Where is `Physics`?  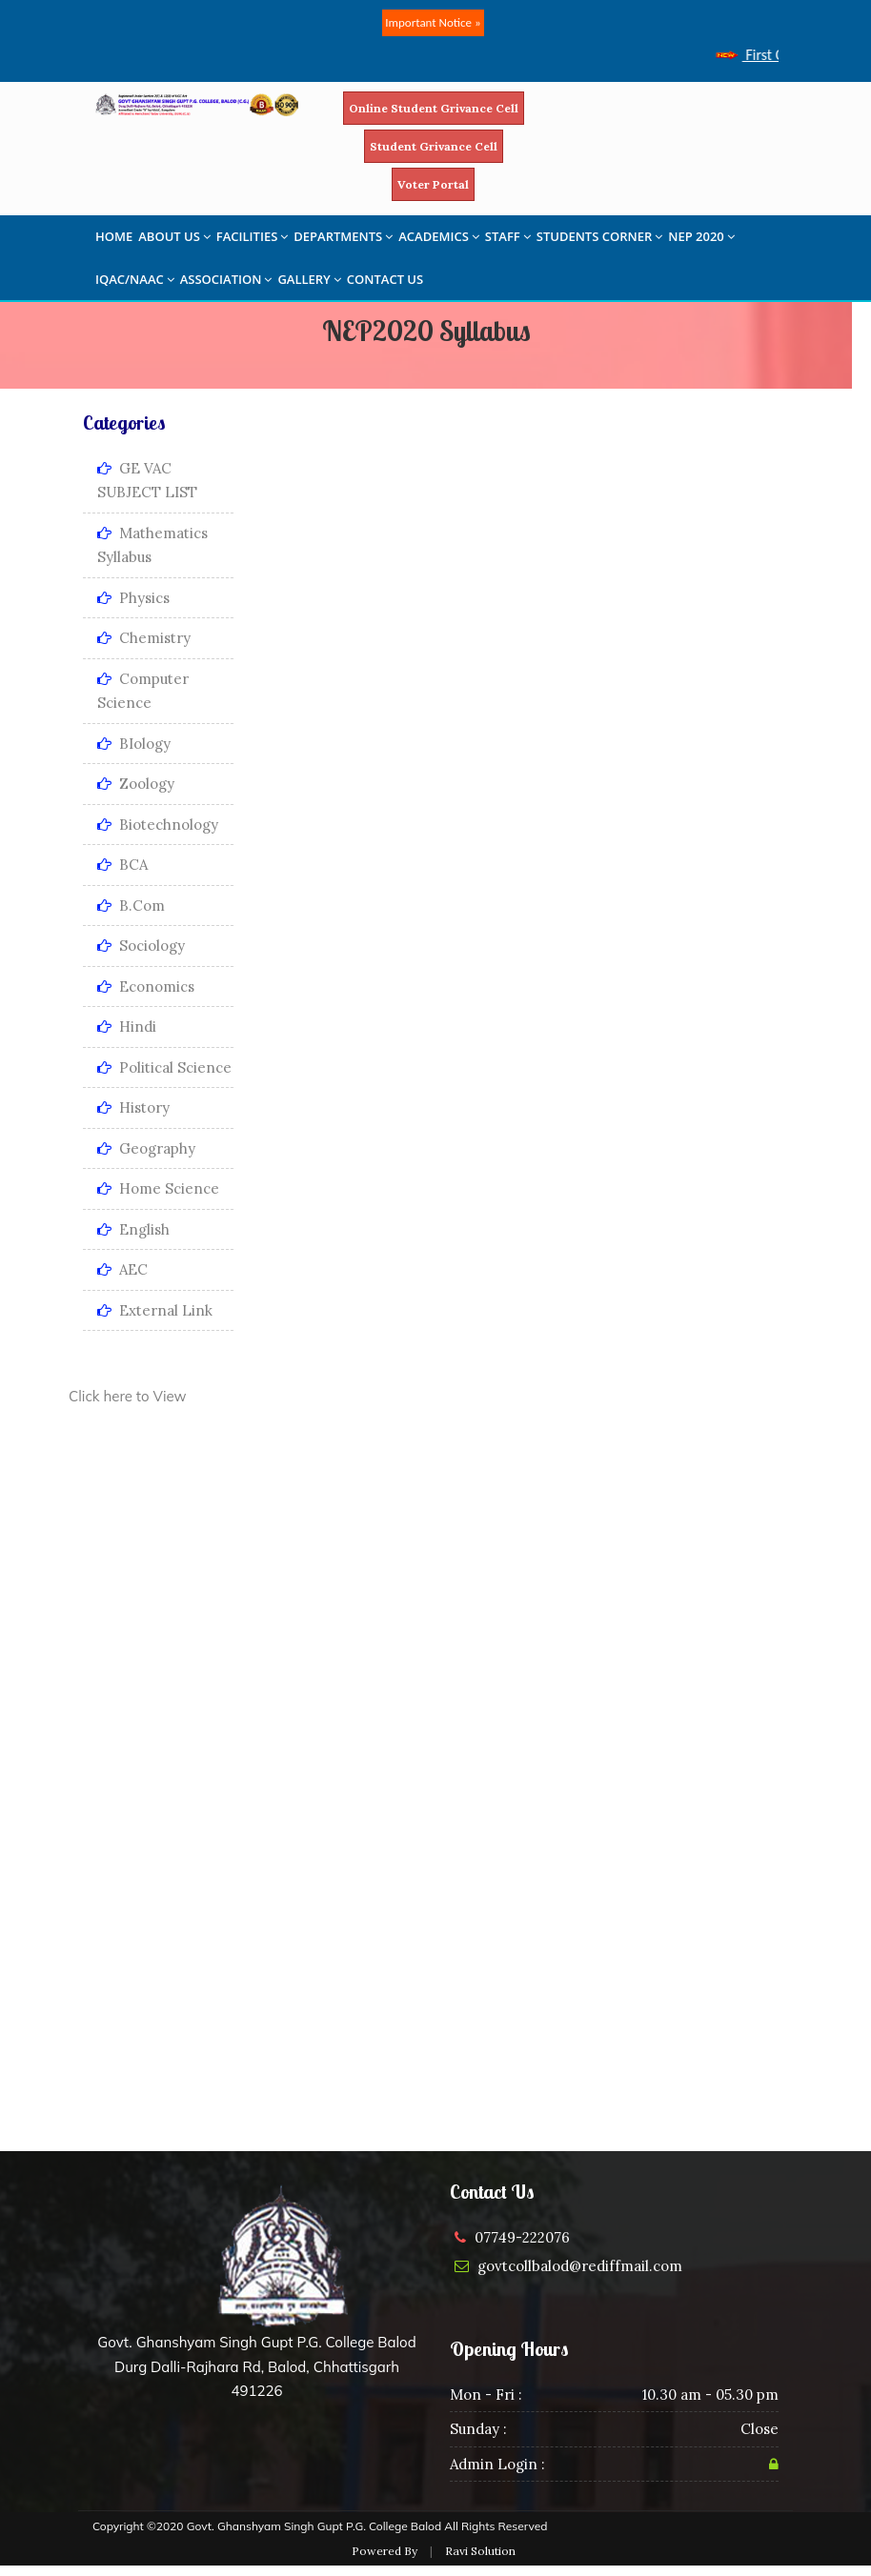 Physics is located at coordinates (133, 598).